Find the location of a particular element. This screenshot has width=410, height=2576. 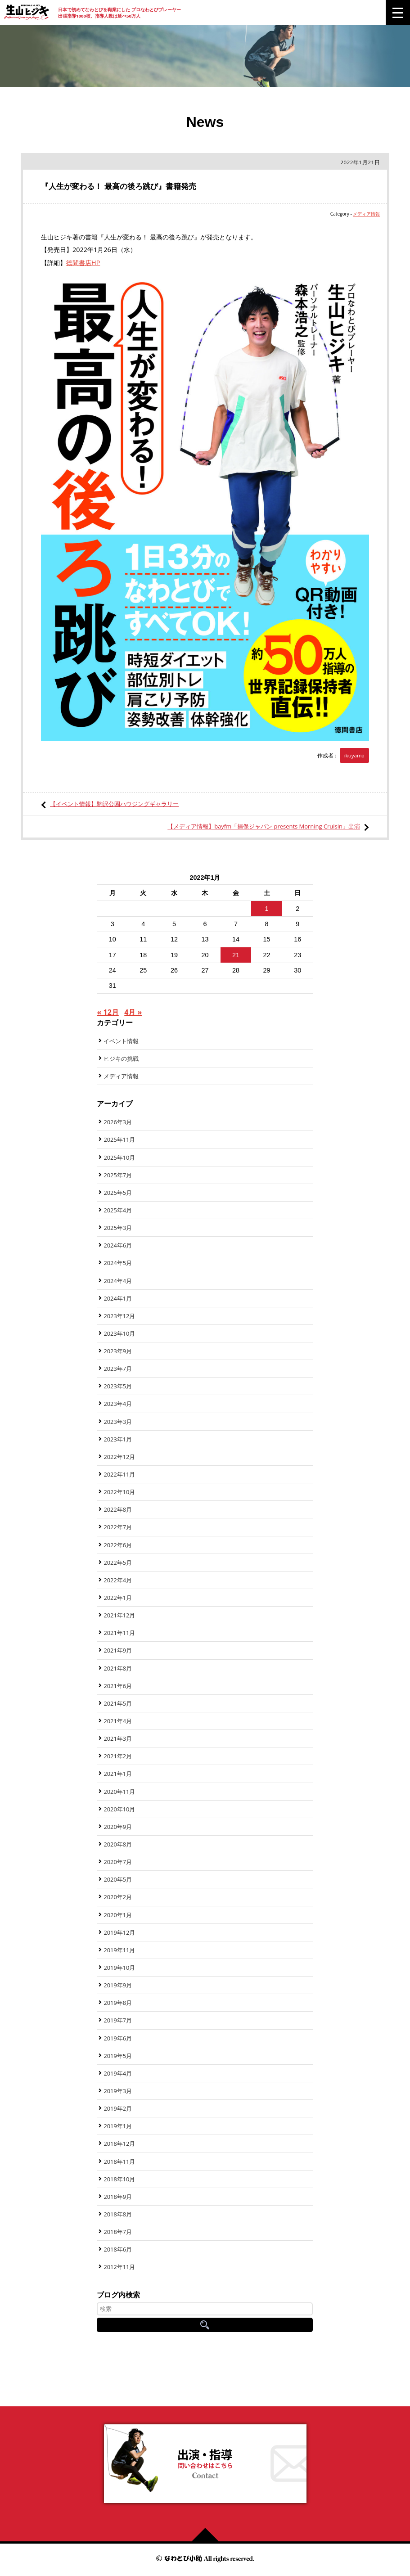

2022年10月 is located at coordinates (119, 1492).